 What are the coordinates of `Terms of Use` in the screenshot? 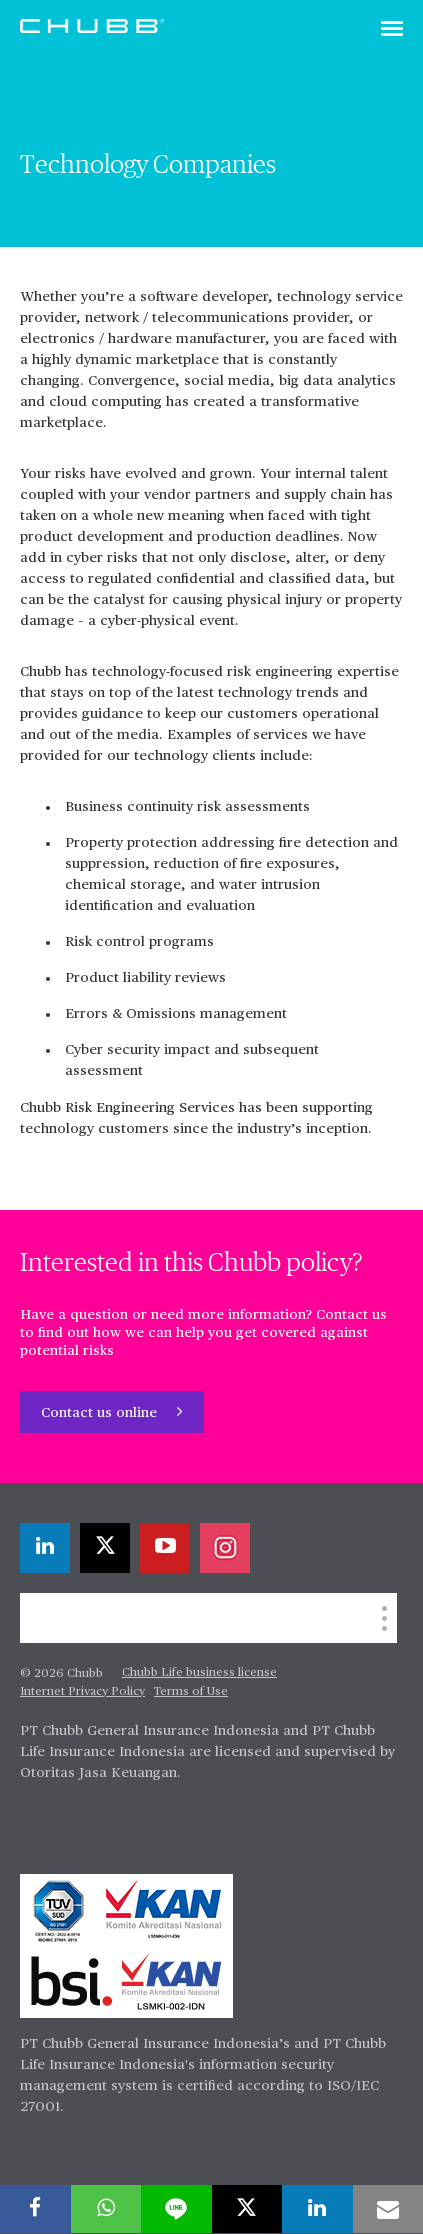 It's located at (191, 1692).